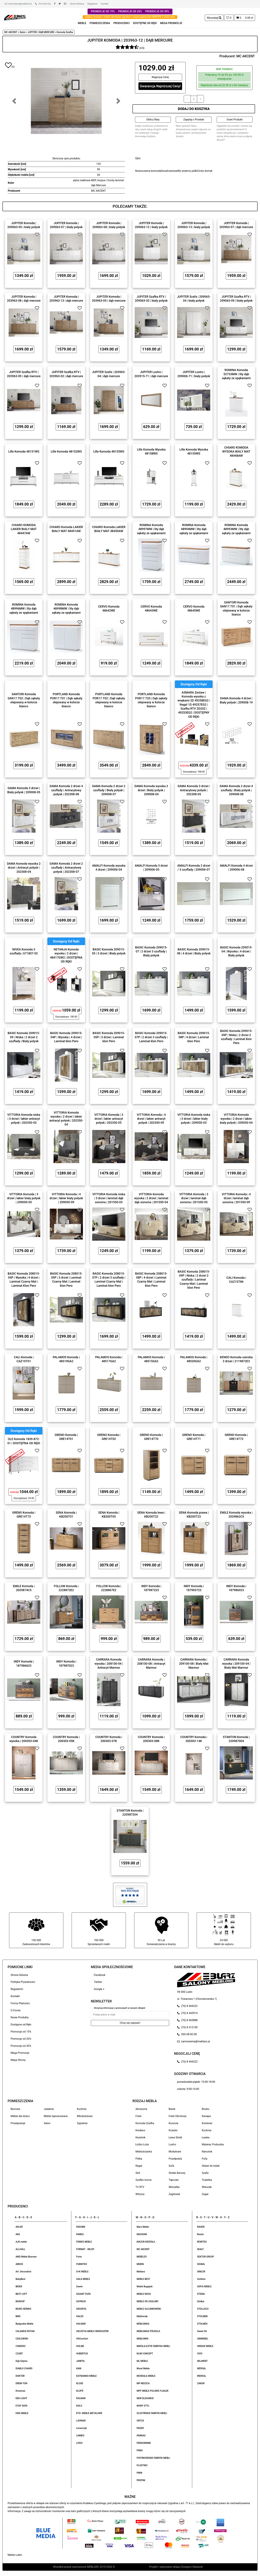 The height and width of the screenshot is (2576, 260). What do you see at coordinates (80, 2234) in the screenshot?
I see `FAMEG` at bounding box center [80, 2234].